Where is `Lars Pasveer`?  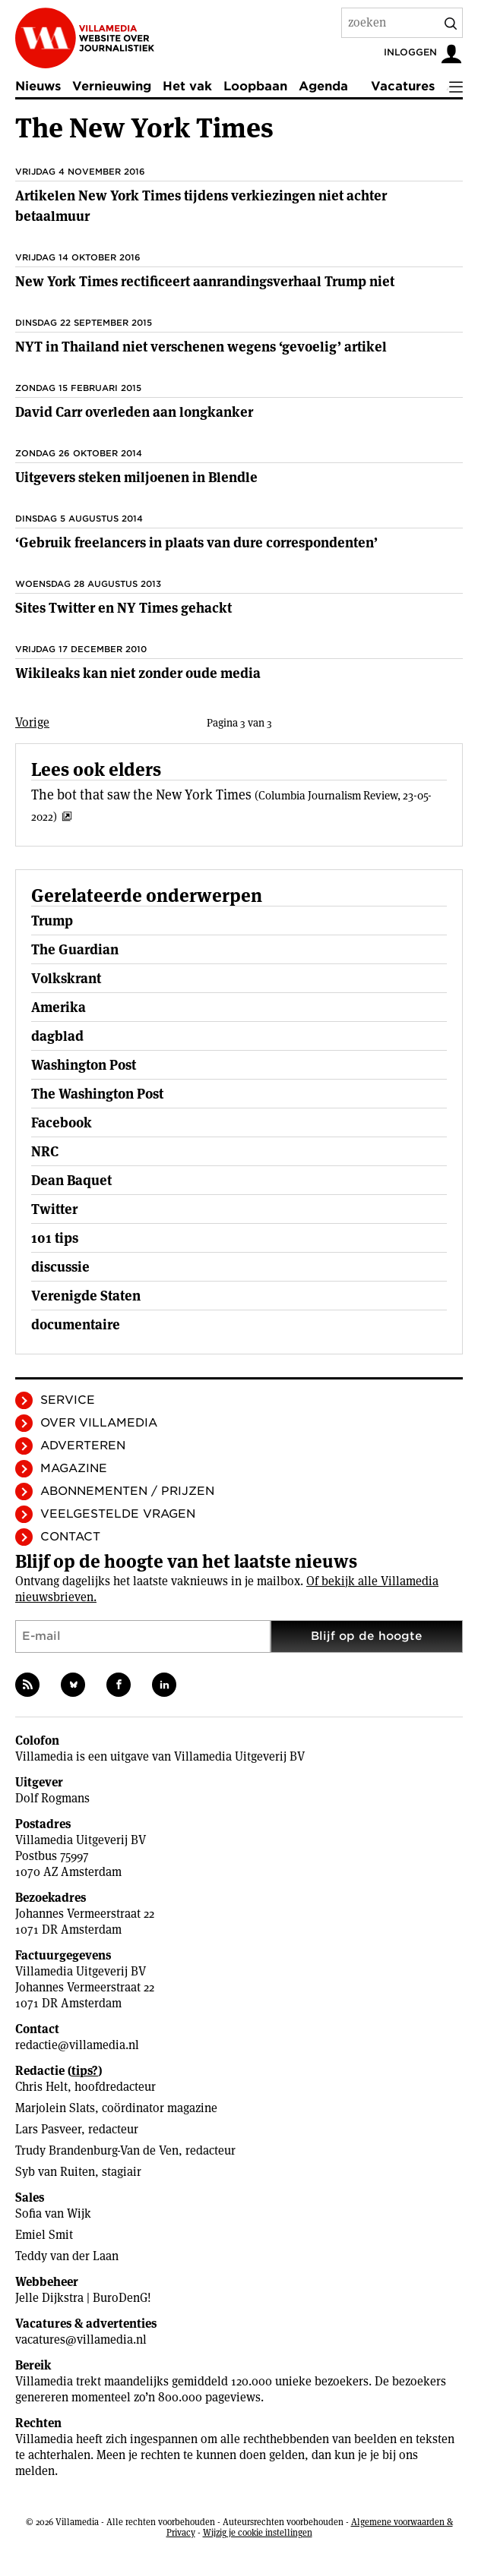 Lars Pasveer is located at coordinates (48, 2129).